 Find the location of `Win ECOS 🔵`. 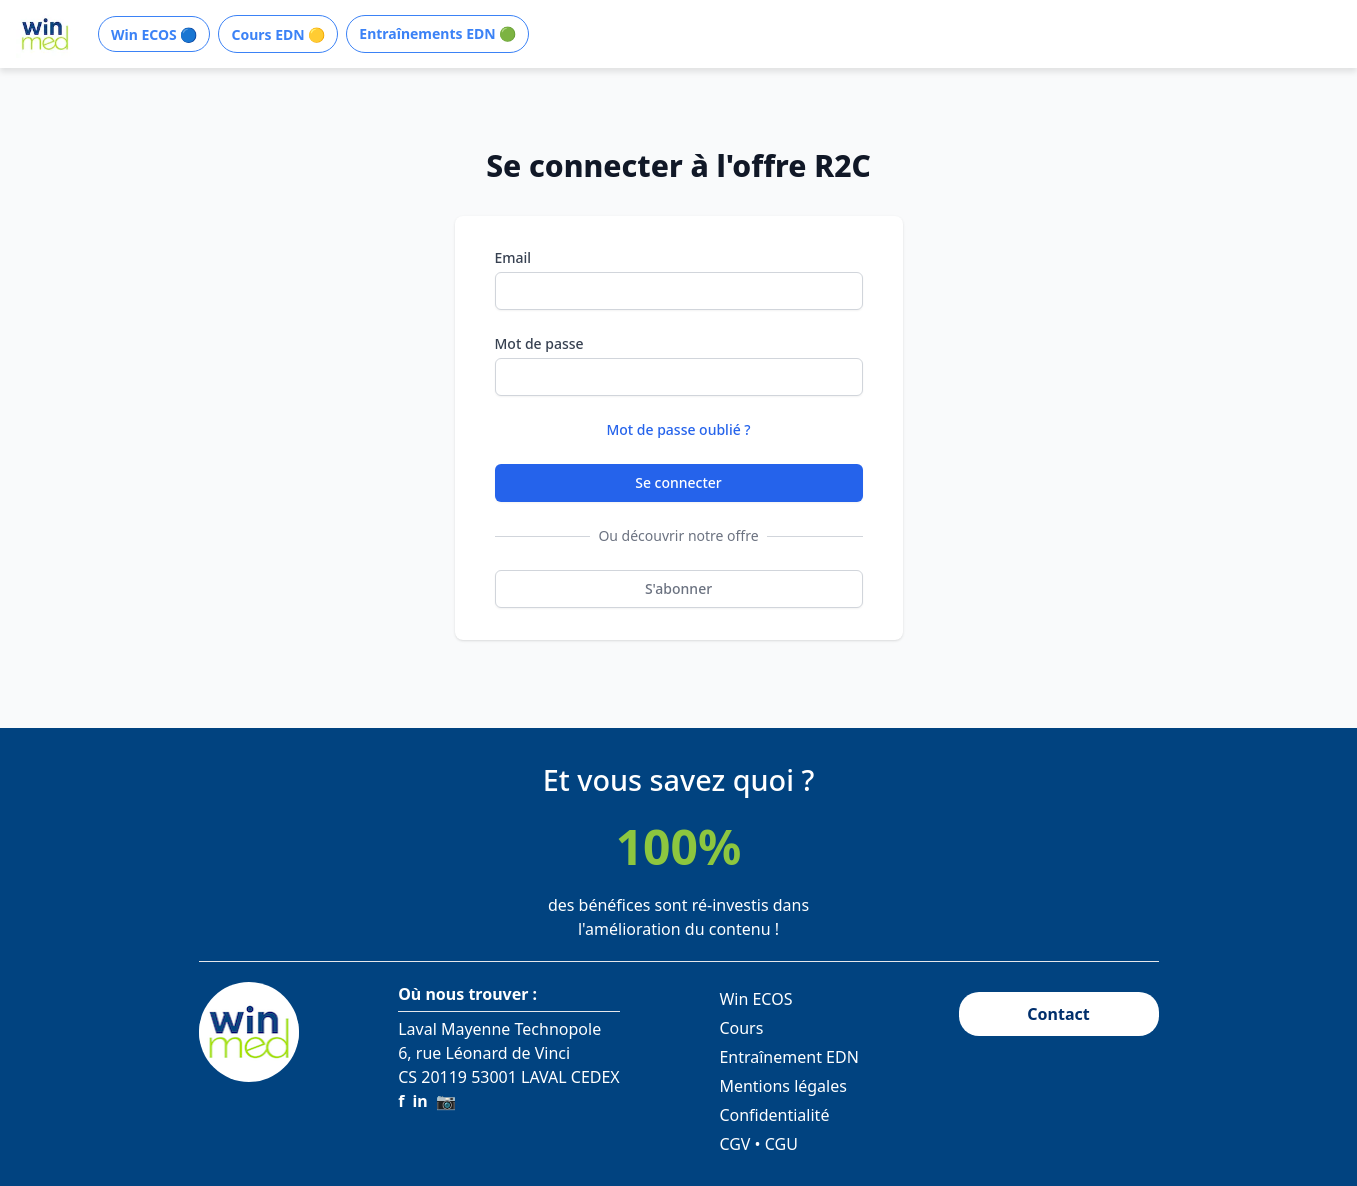

Win ECOS 🔵 is located at coordinates (154, 34).